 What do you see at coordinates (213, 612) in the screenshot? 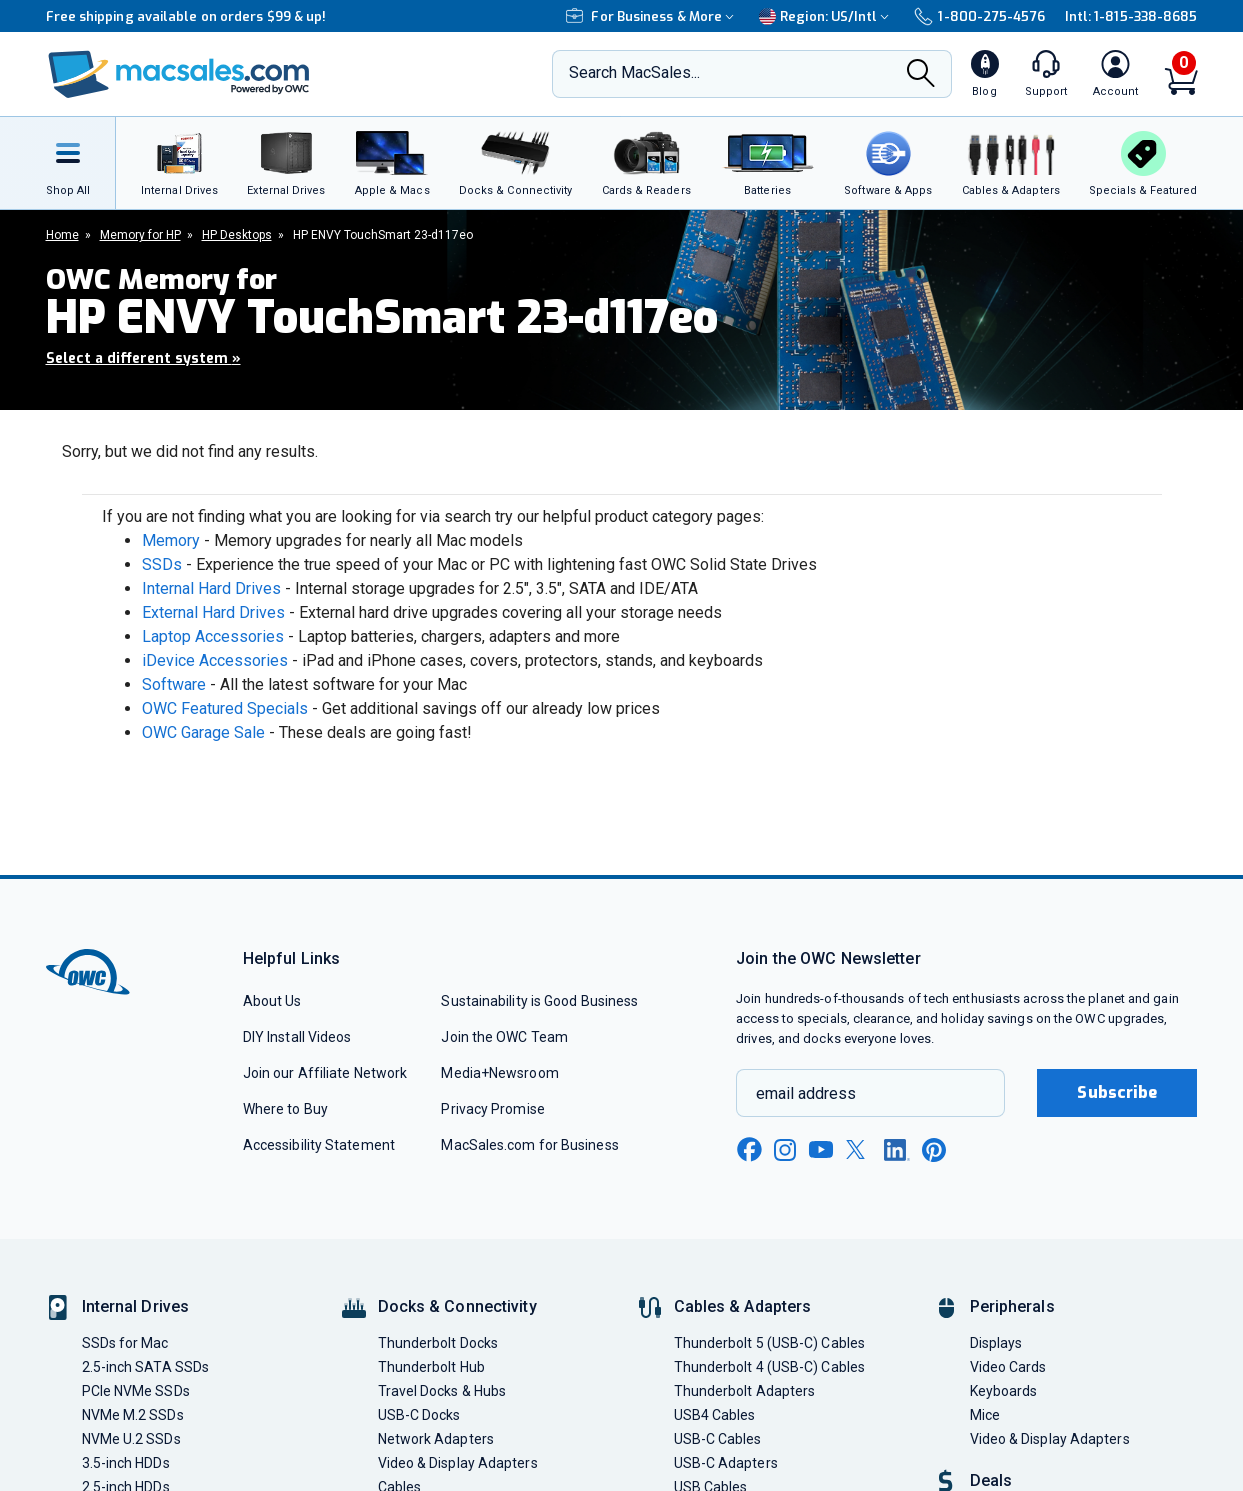
I see `External Hard Drives` at bounding box center [213, 612].